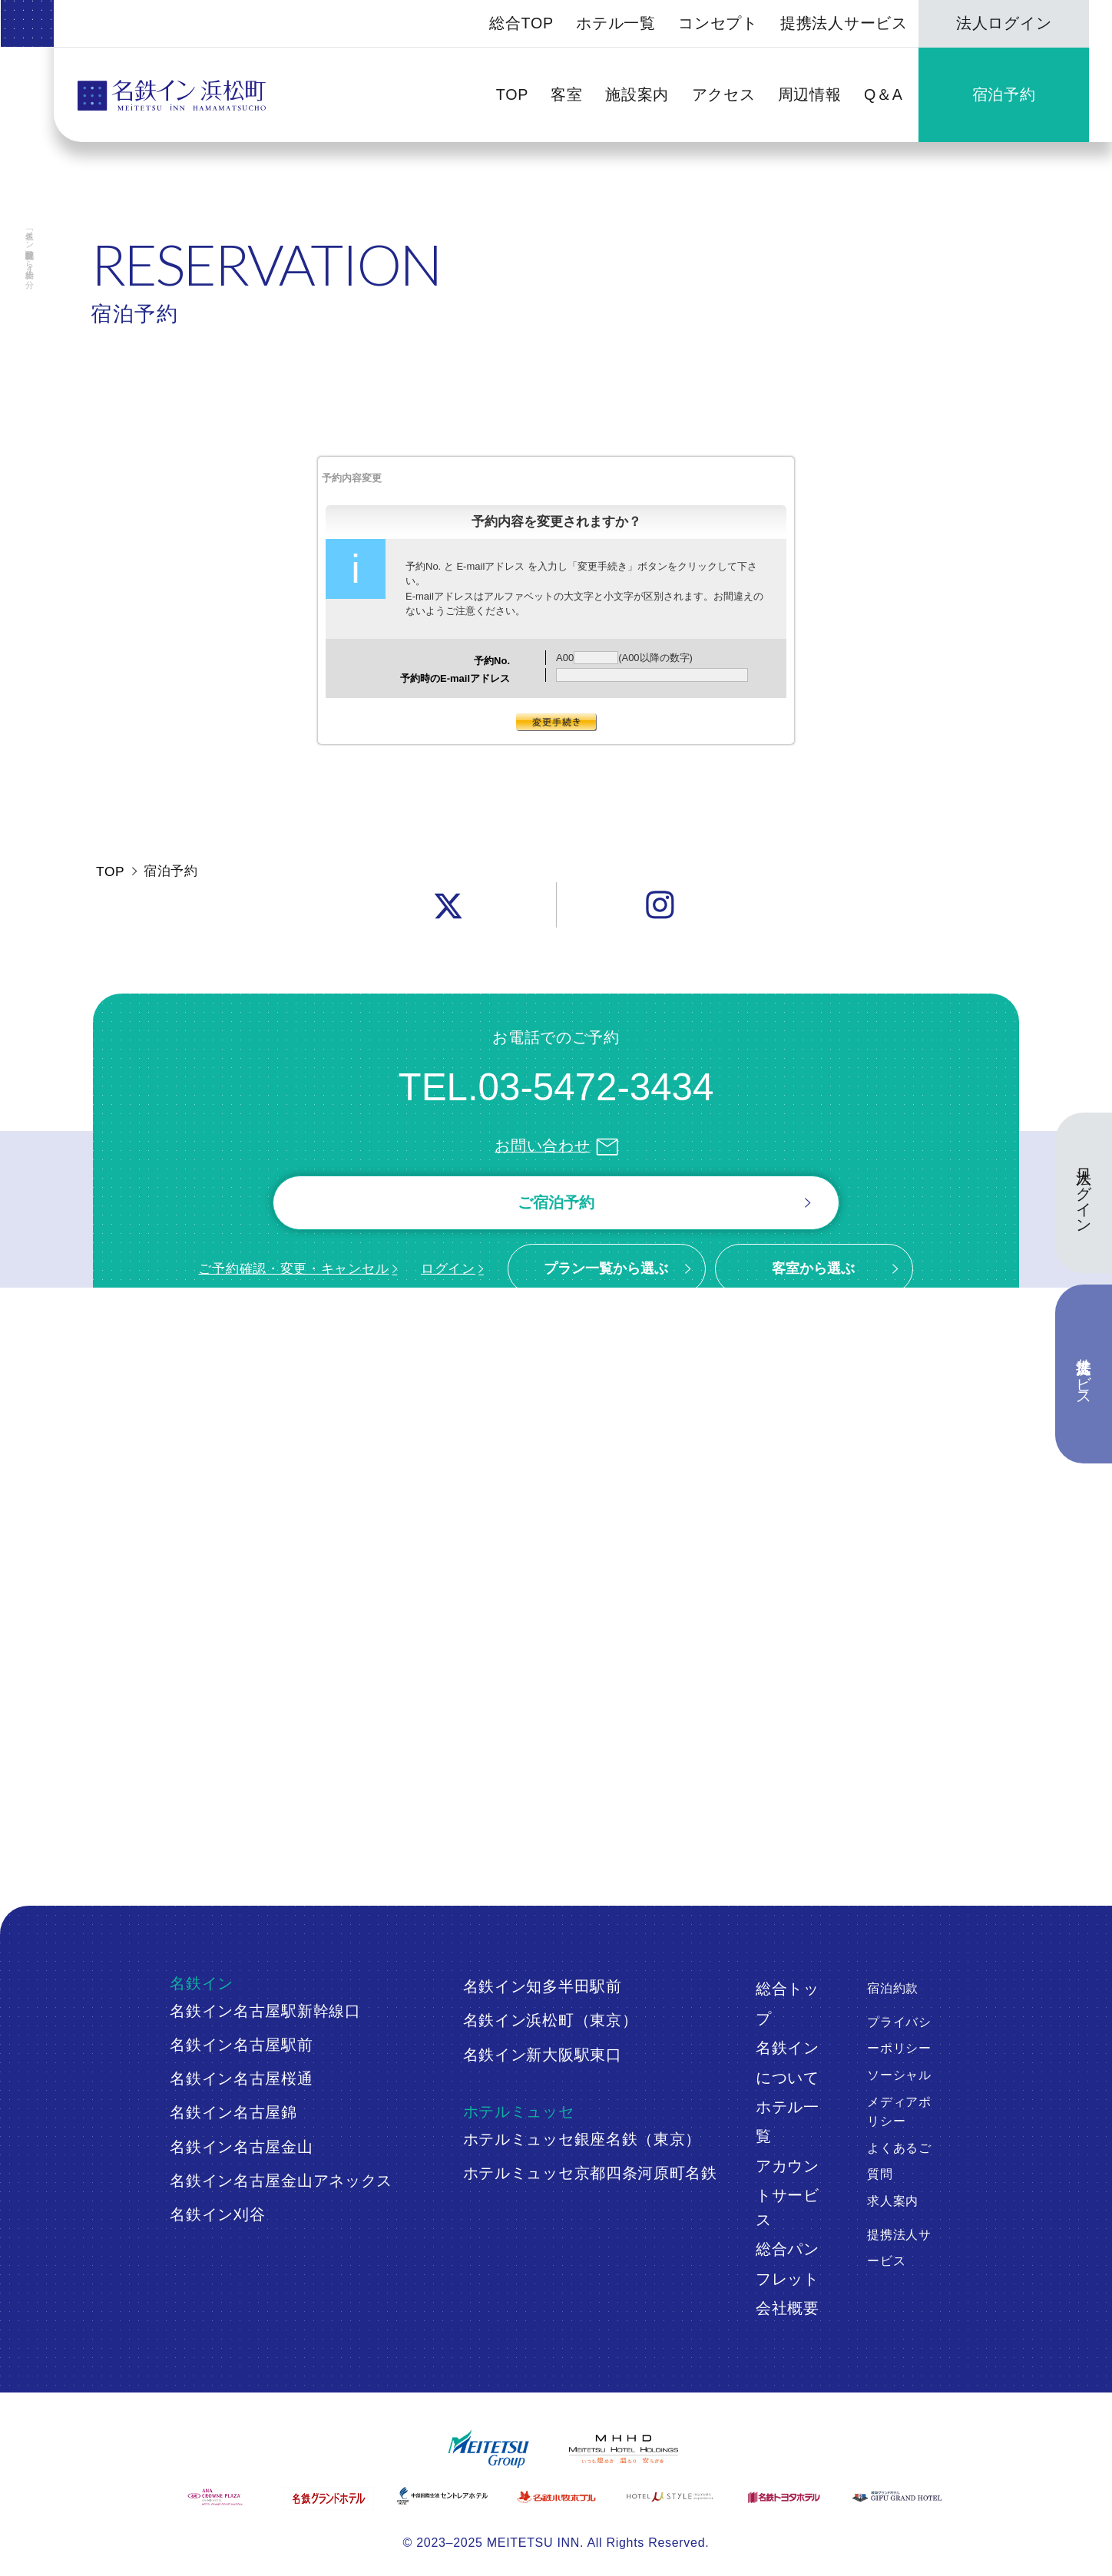  I want to click on 名鉄イン浜松町（東京）, so click(550, 2020).